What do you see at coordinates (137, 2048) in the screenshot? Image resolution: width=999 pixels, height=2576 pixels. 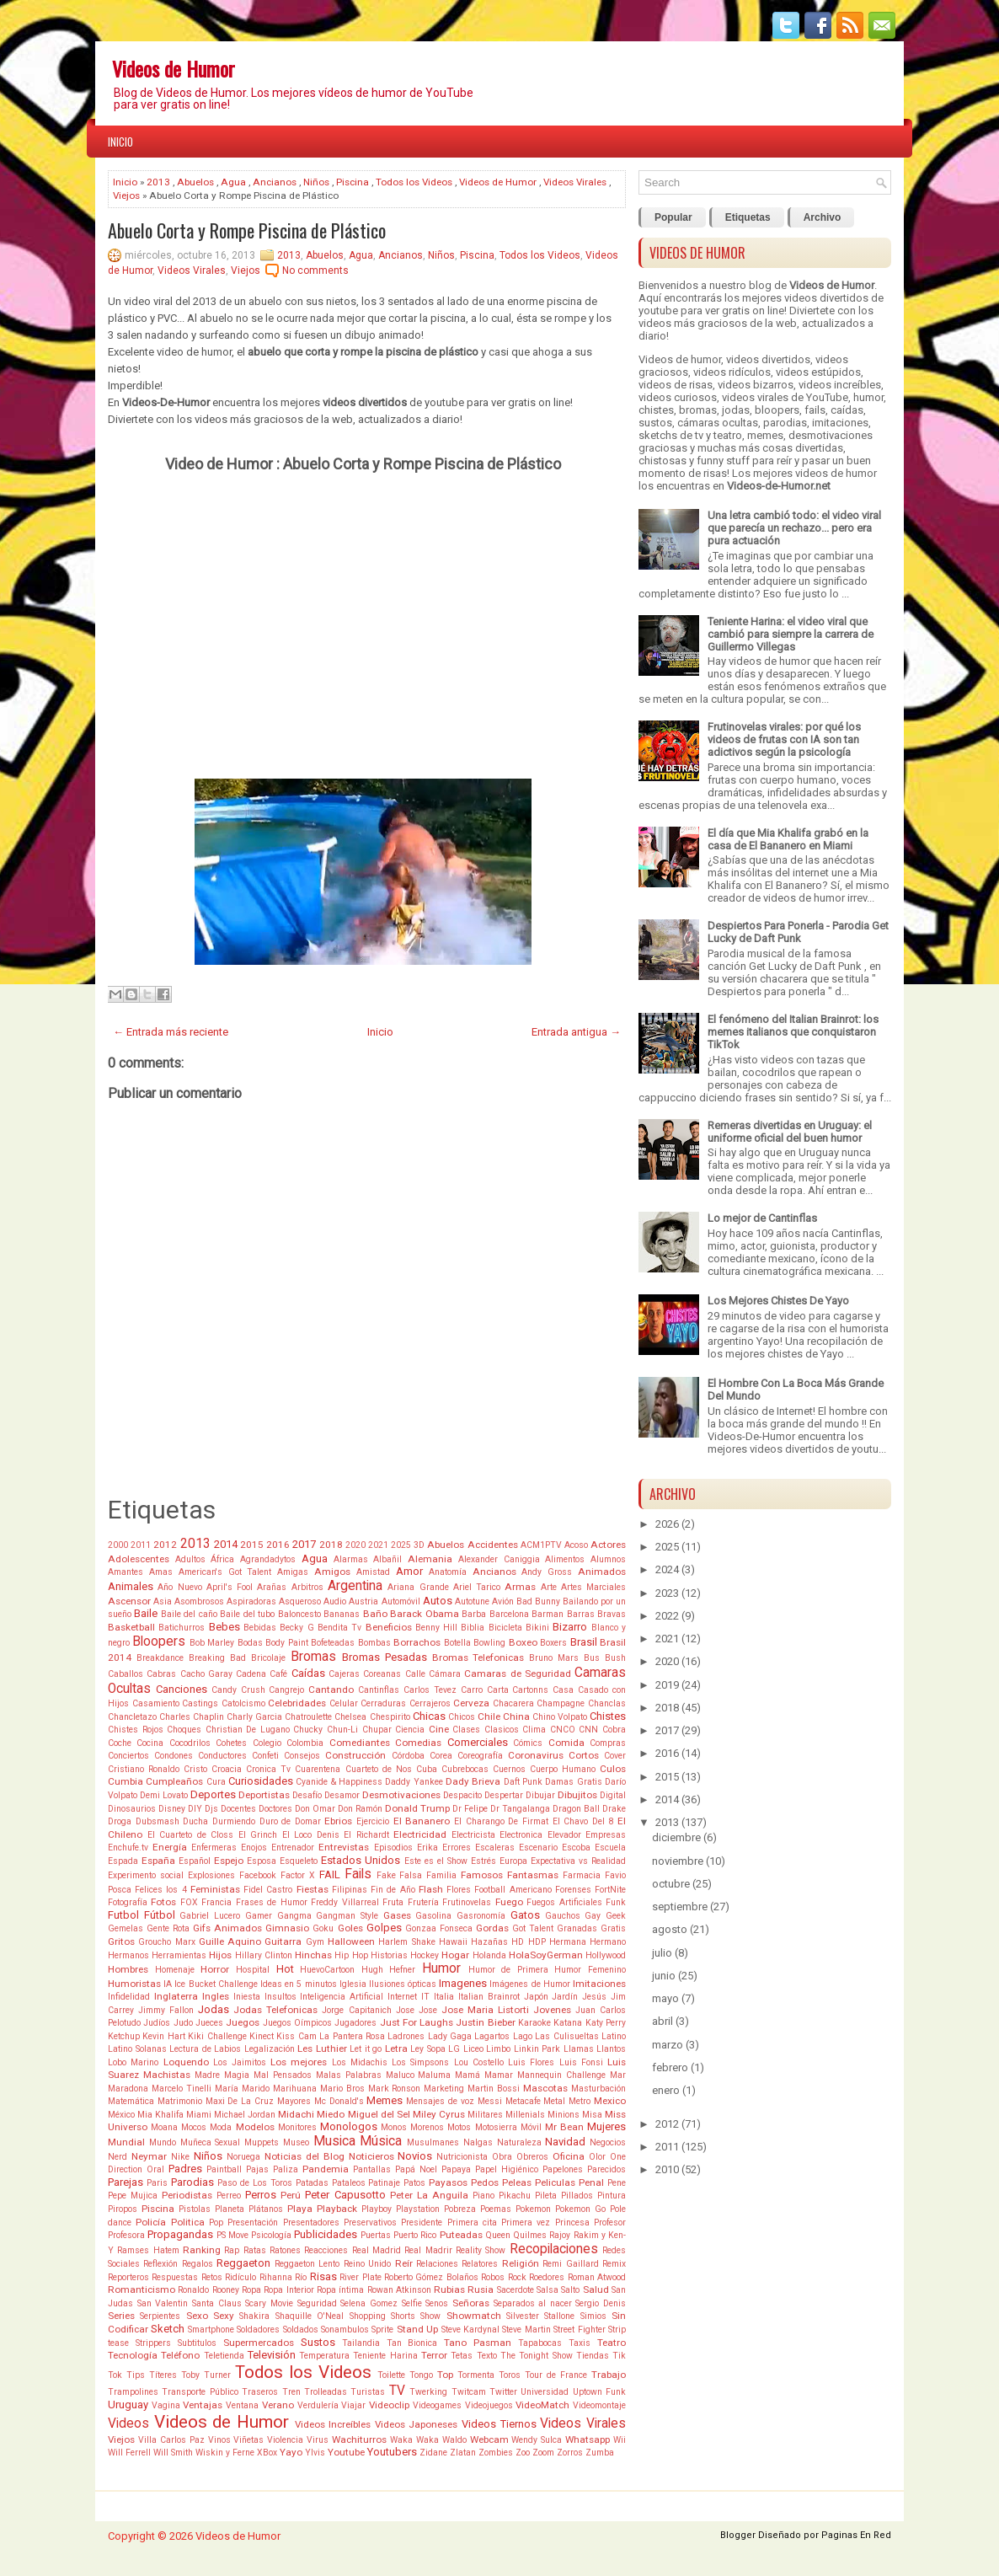 I see `Latino Solanas` at bounding box center [137, 2048].